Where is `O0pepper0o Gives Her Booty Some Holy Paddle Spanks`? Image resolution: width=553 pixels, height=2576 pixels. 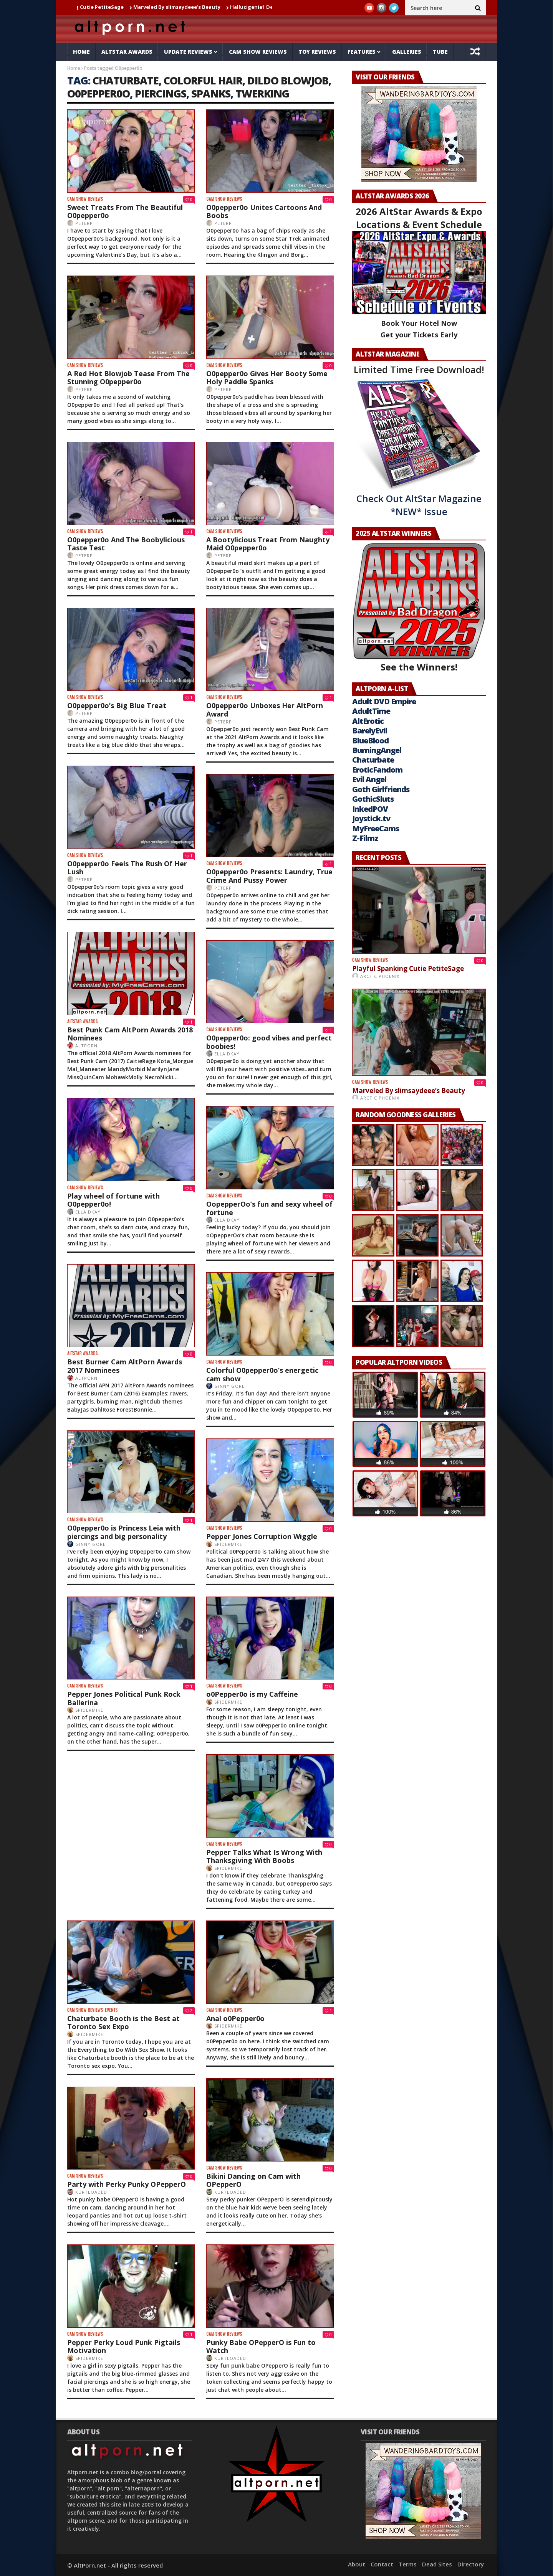 O0pepper0o Gives Her Booty Some Holy Paddle Spanks is located at coordinates (267, 377).